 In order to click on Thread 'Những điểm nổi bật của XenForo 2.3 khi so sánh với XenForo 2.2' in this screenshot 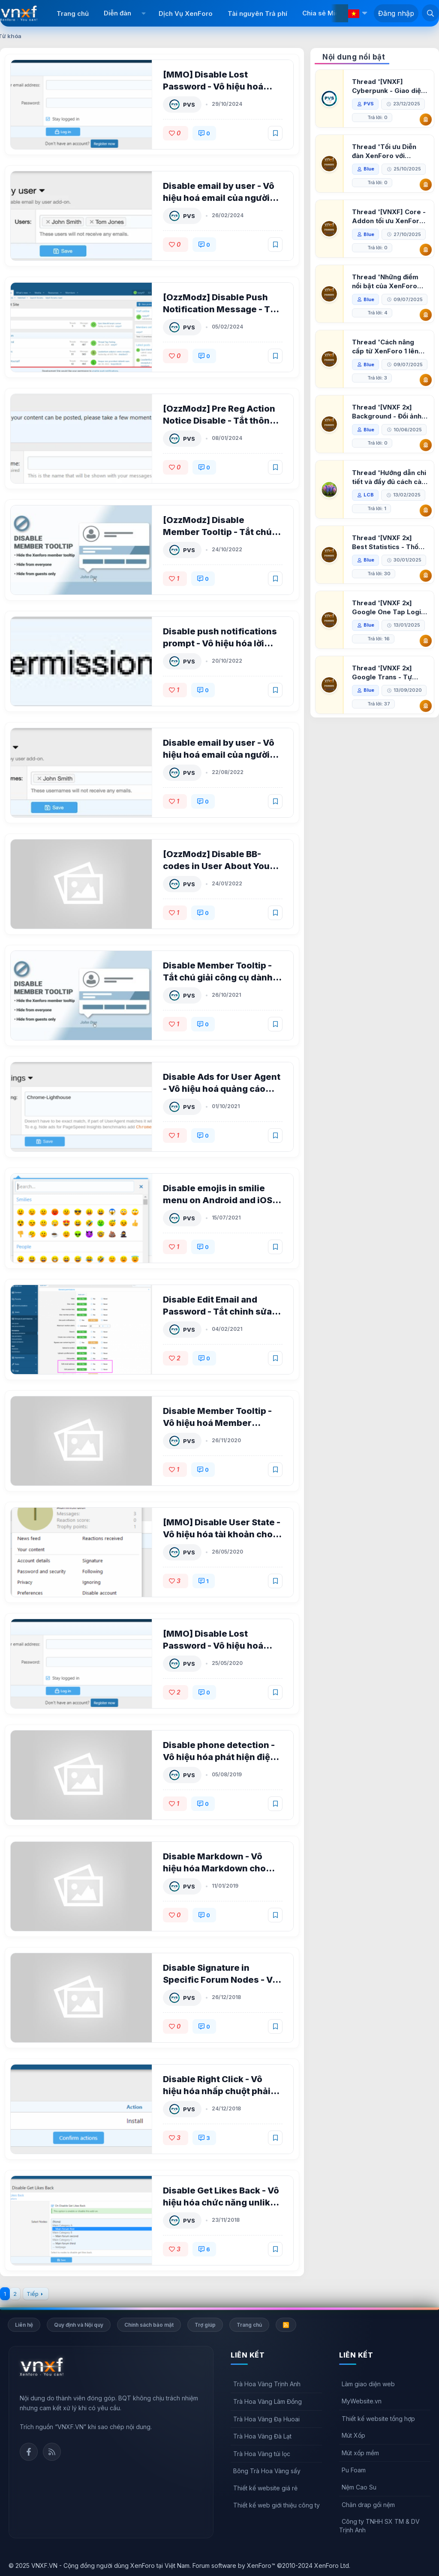, I will do `click(385, 281)`.